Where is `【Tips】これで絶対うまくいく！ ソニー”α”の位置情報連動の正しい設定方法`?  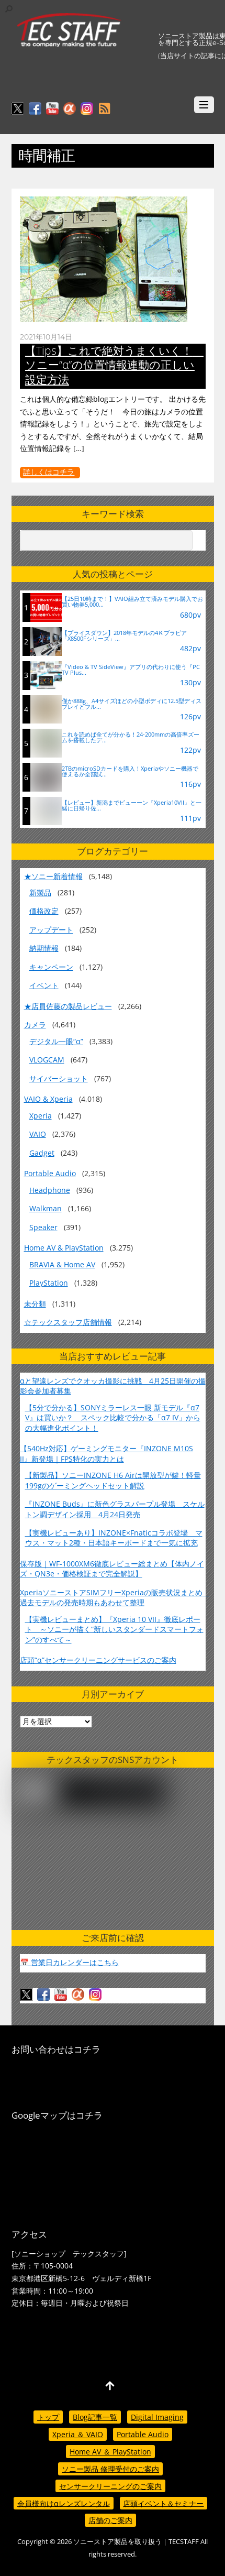 【Tips】これで絶対うまくいく！ ソニー”α”の位置情報連動の正しい設定方法 is located at coordinates (114, 364).